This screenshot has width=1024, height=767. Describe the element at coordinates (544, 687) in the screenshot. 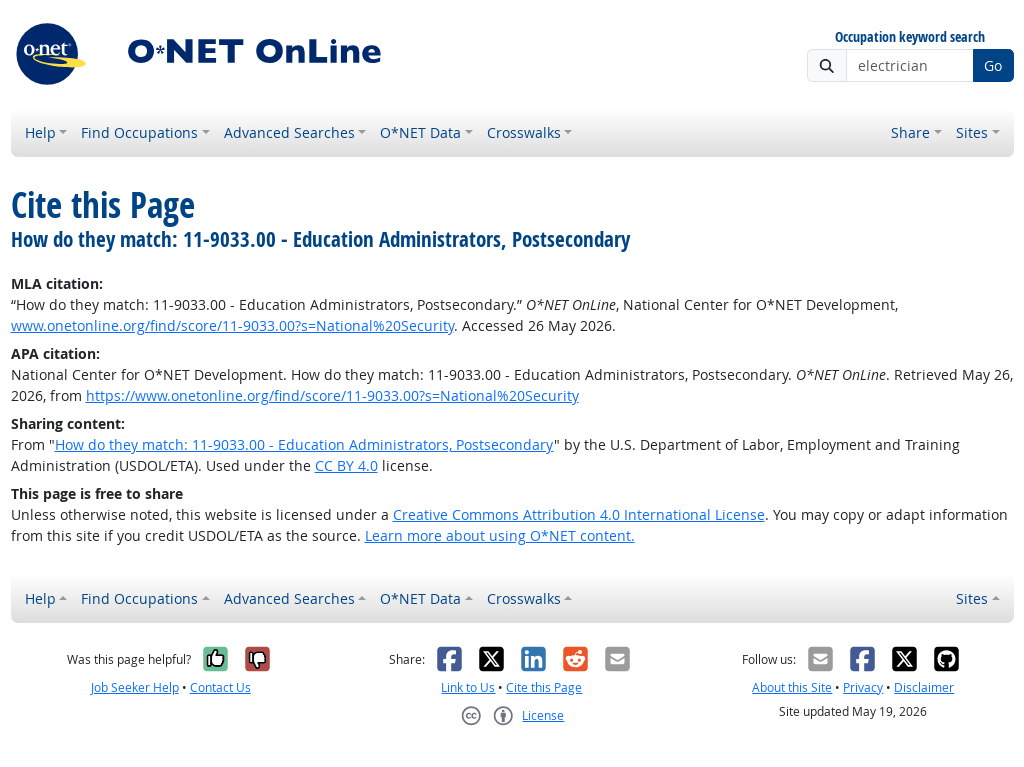

I see `Cite this Page` at that location.